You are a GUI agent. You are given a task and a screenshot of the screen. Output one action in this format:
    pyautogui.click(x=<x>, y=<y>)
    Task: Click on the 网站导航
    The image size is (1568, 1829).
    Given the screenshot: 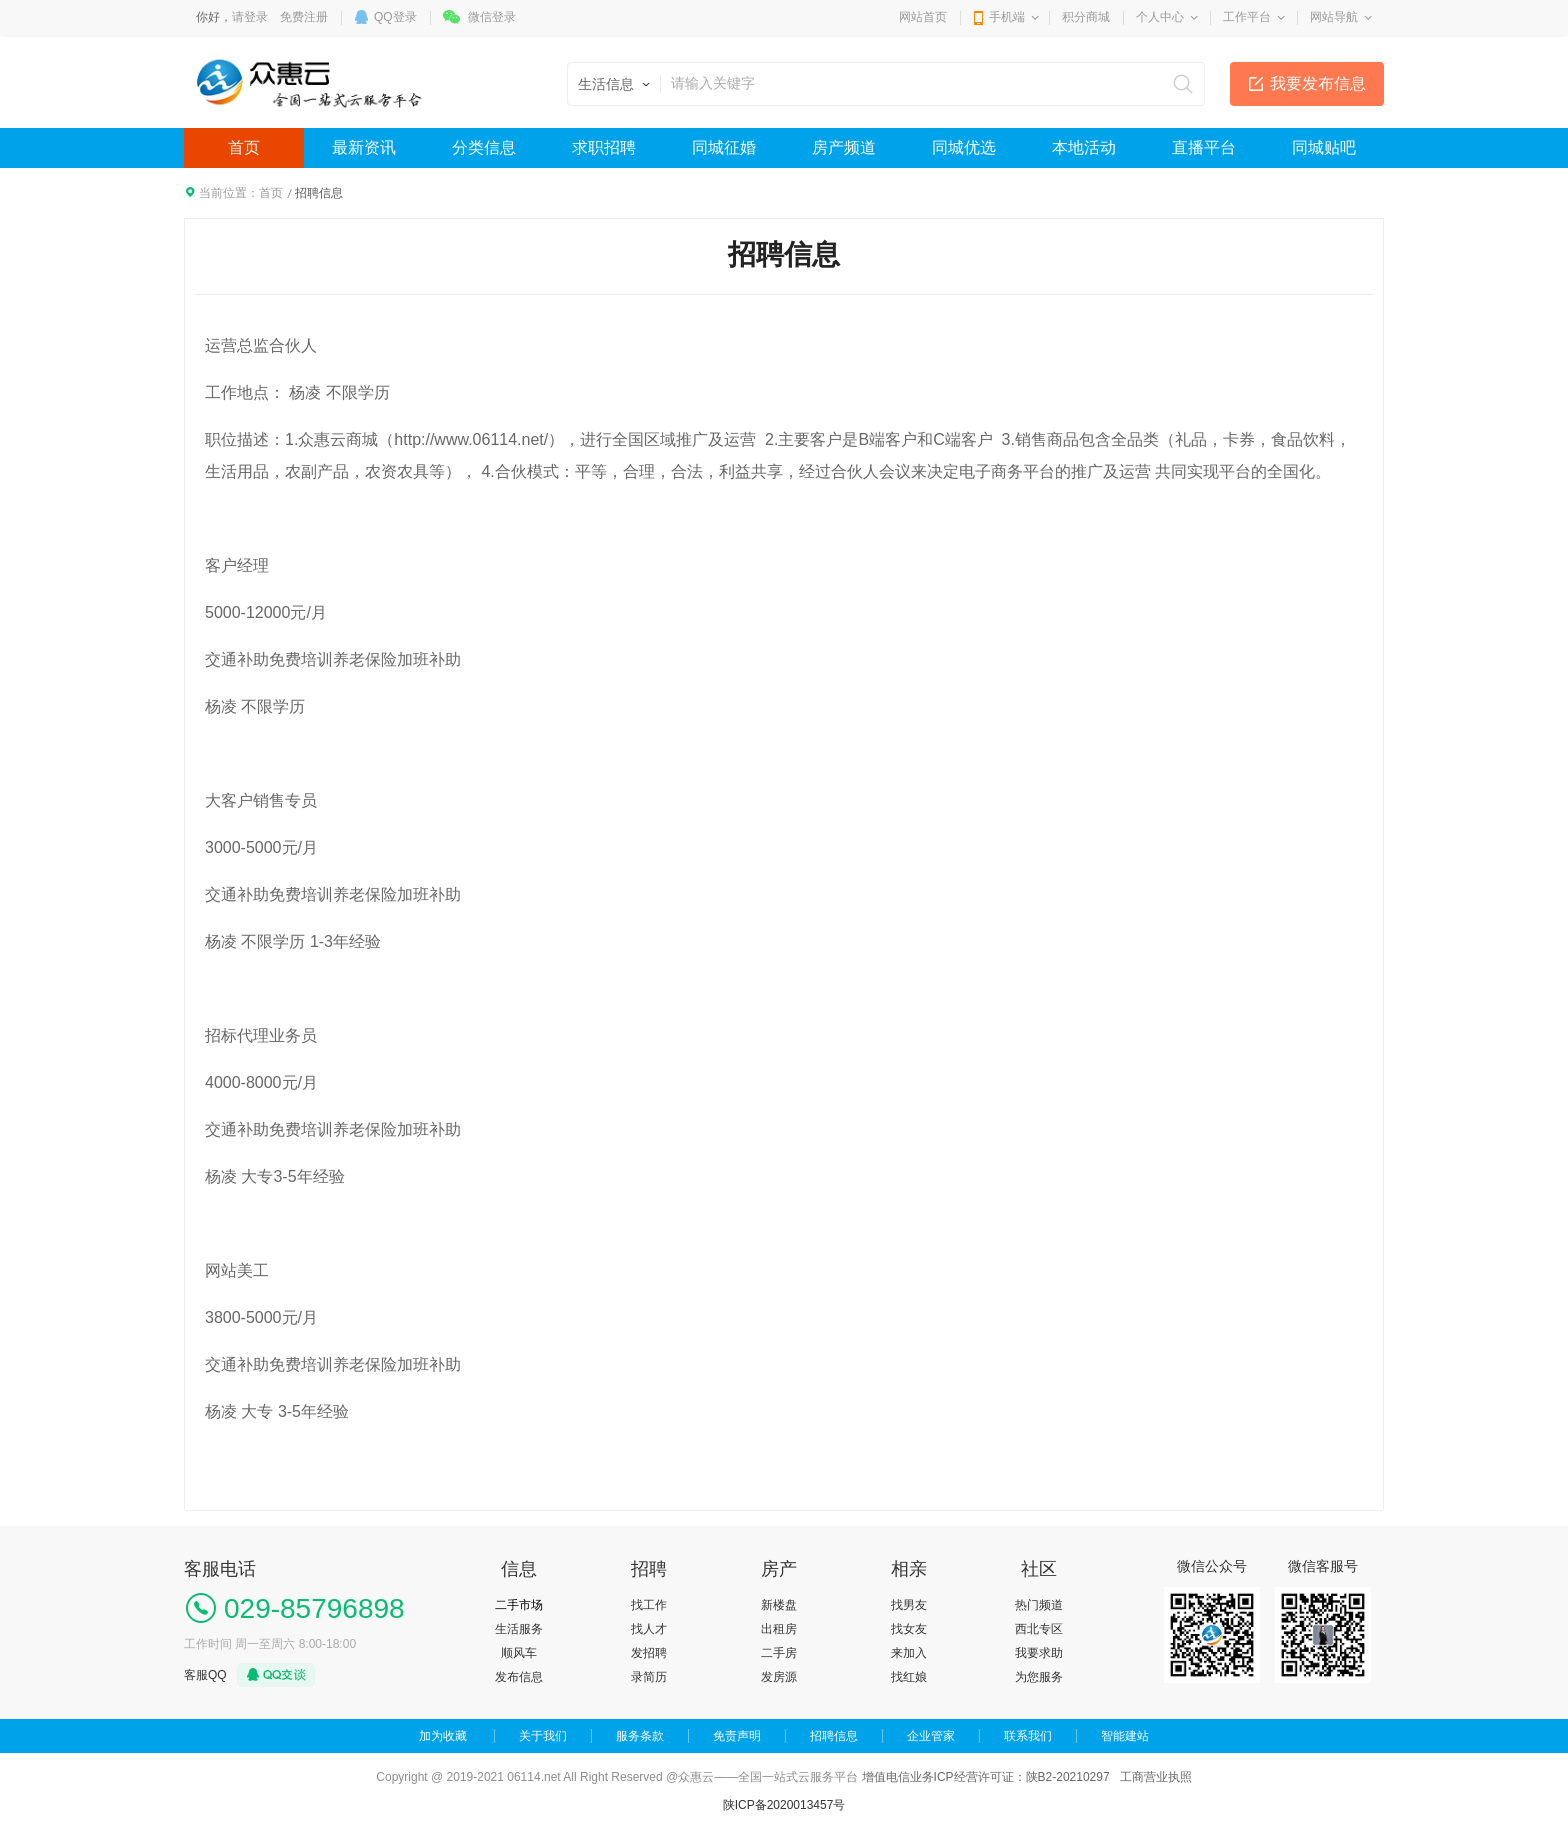 What is the action you would take?
    pyautogui.click(x=1334, y=17)
    